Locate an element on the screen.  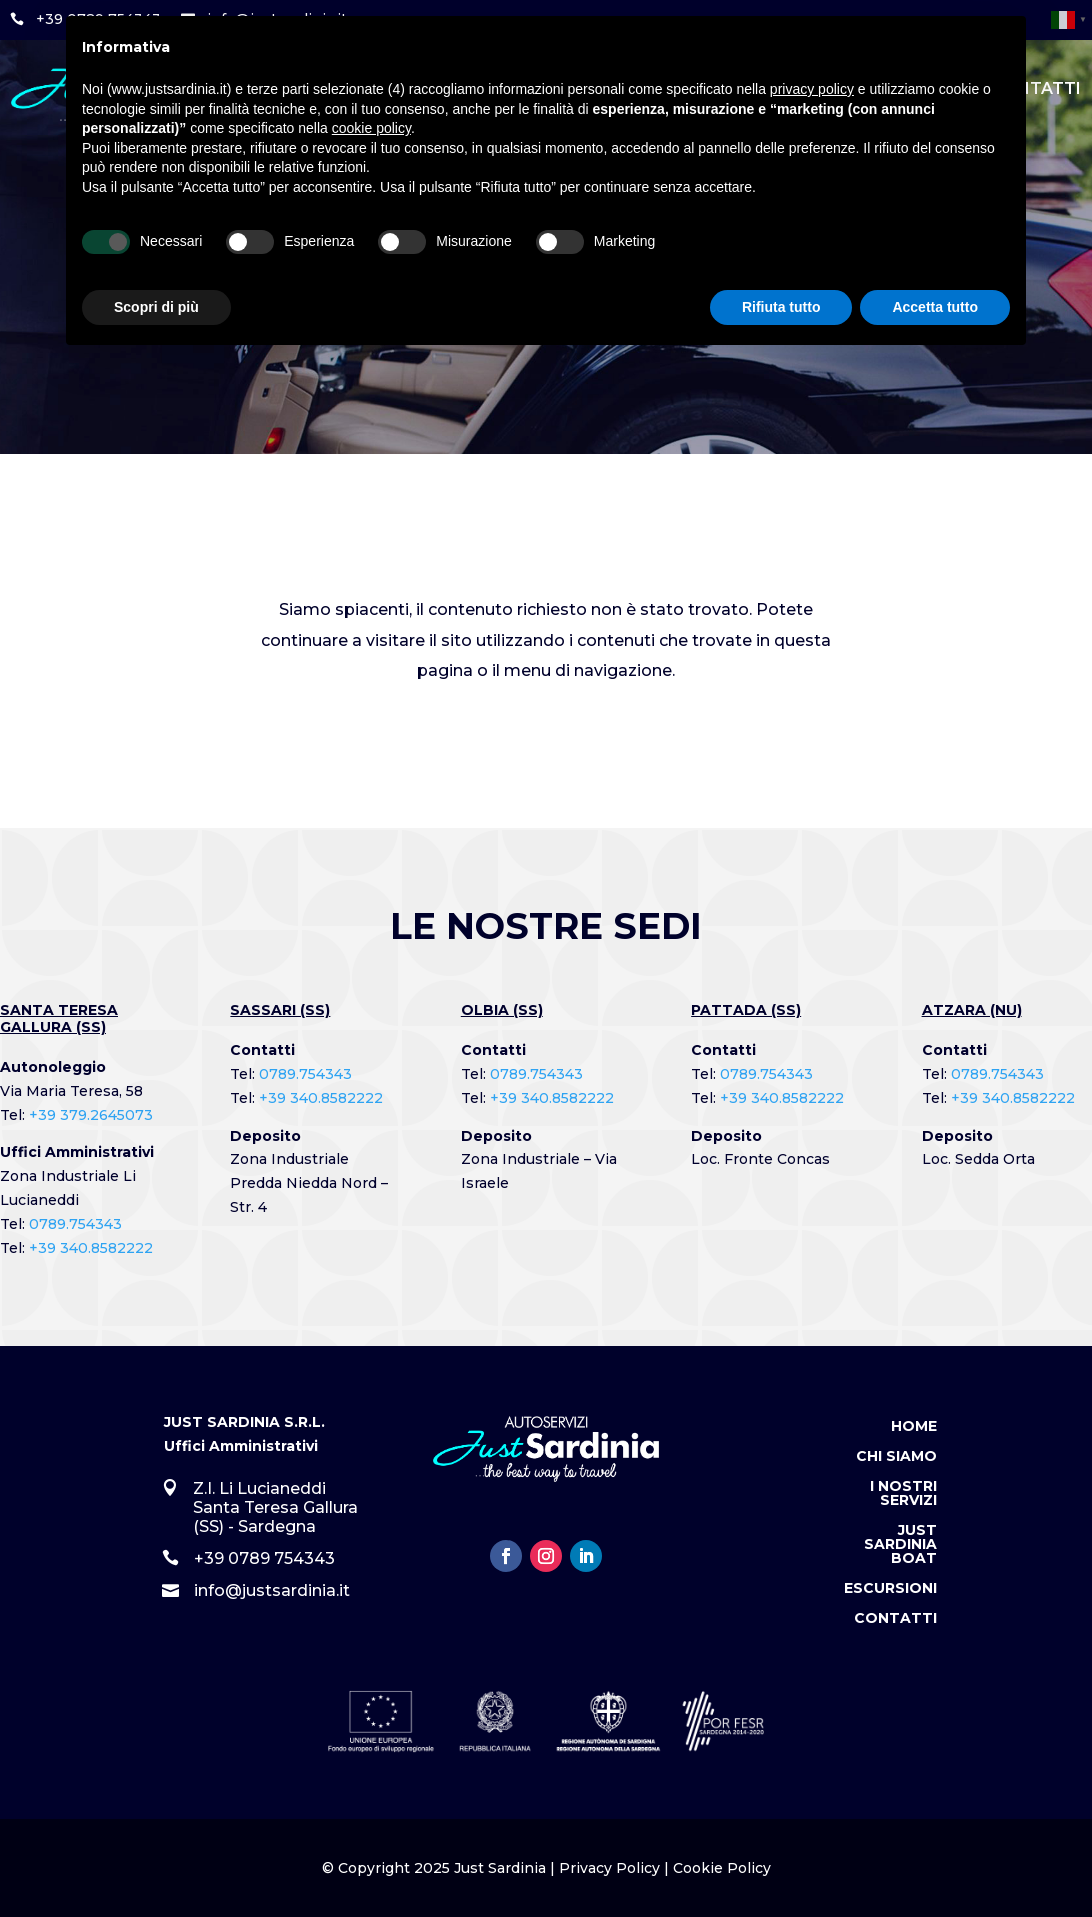
+39 0789 754343 is located at coordinates (264, 1558).